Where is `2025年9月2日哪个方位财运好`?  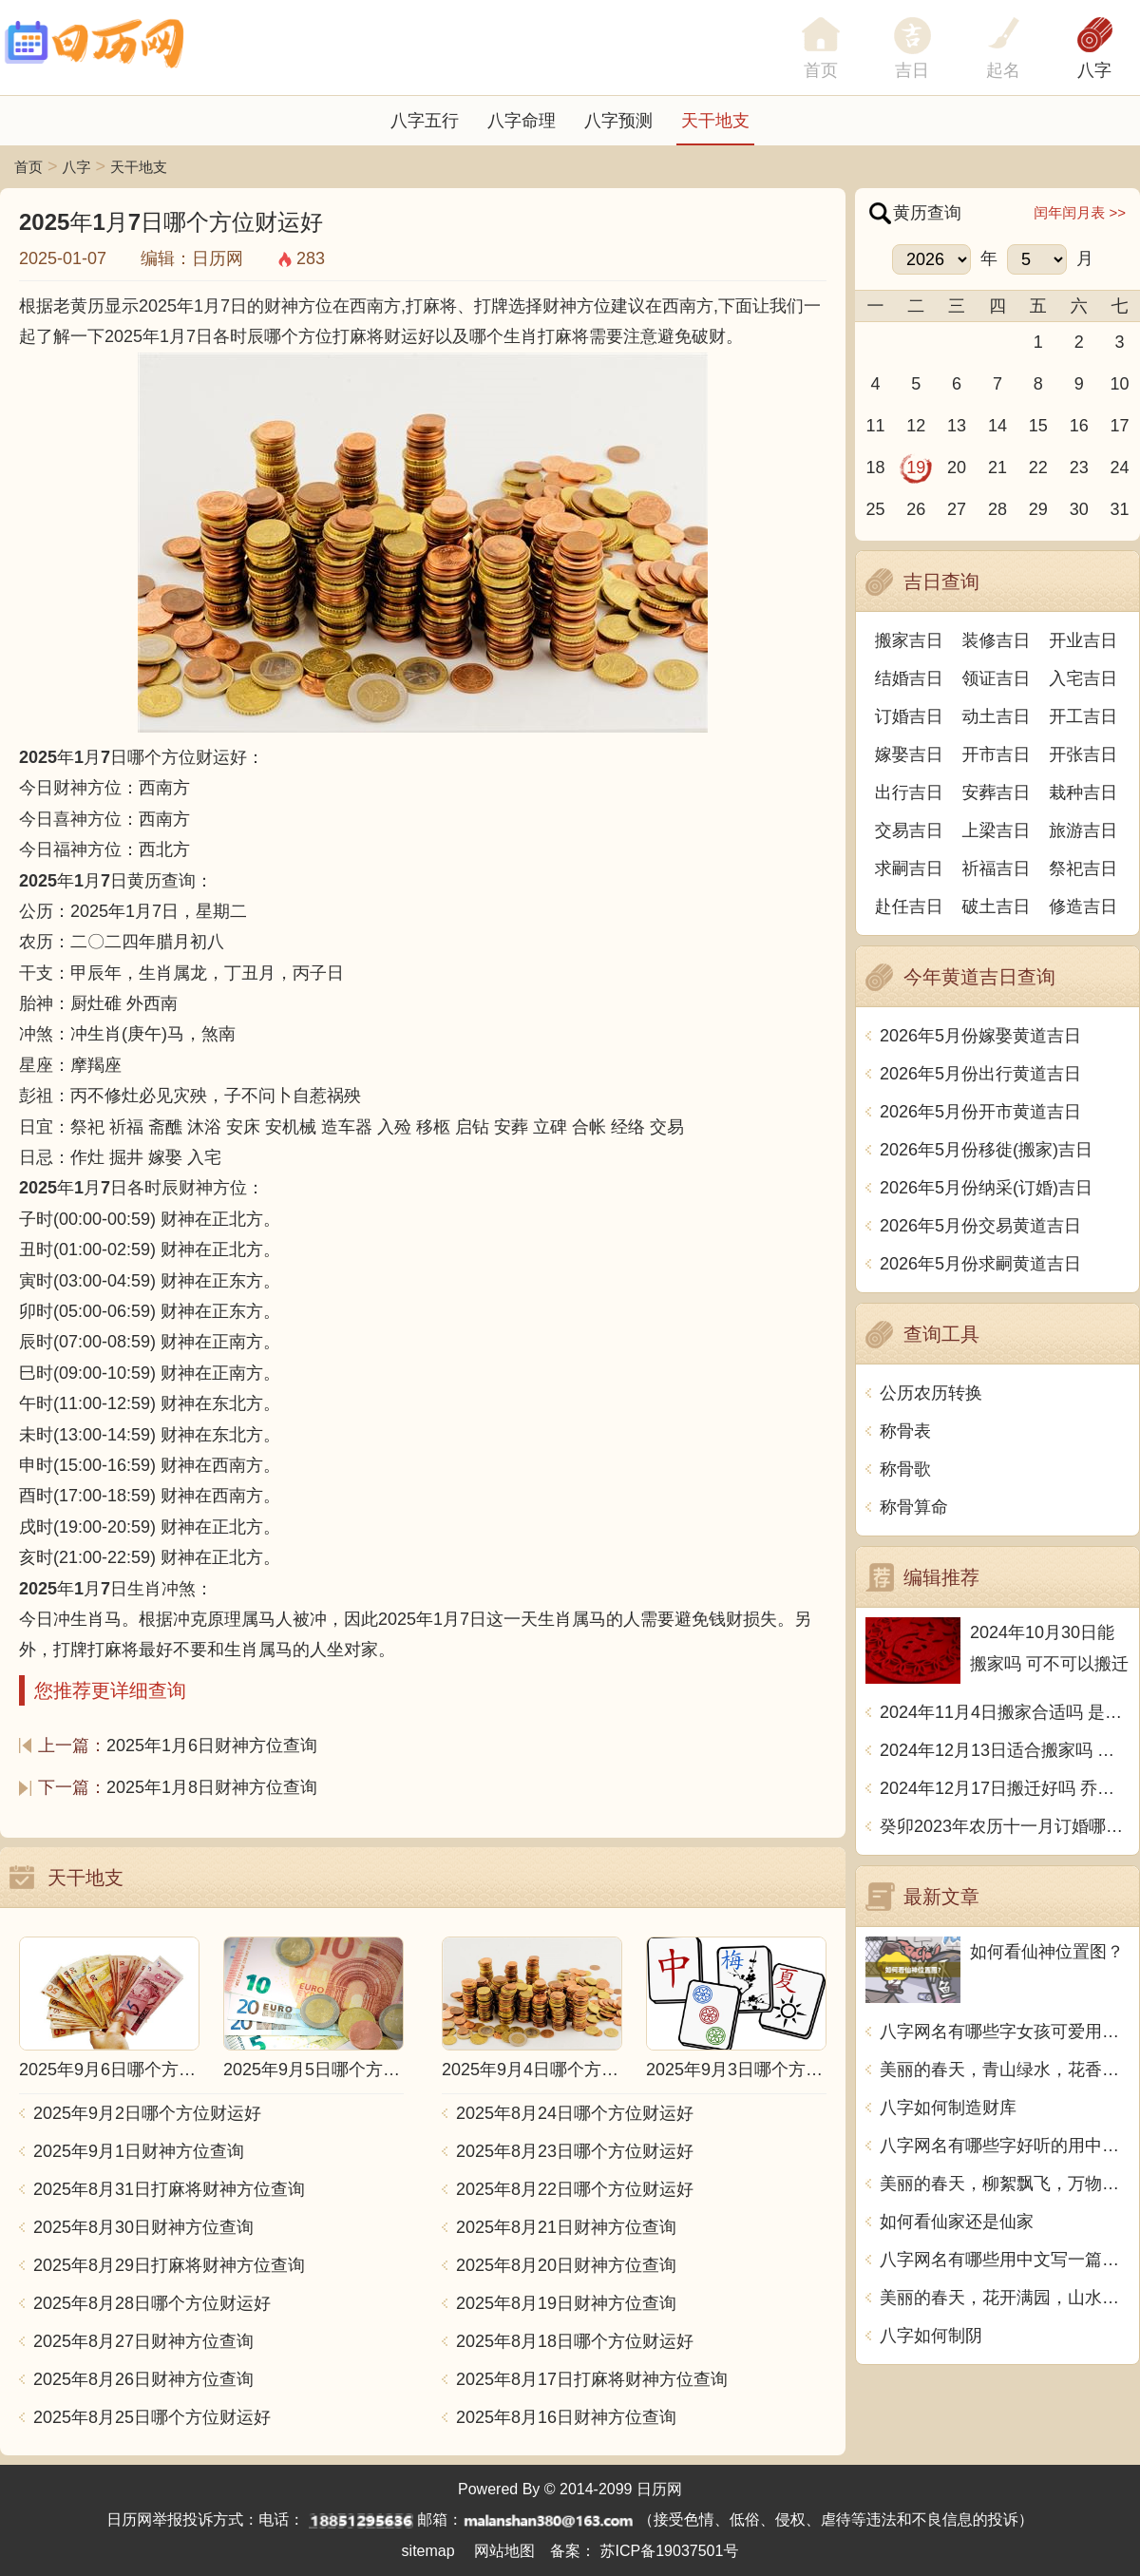
2025年9月2日哪个方位财运好 is located at coordinates (147, 2113).